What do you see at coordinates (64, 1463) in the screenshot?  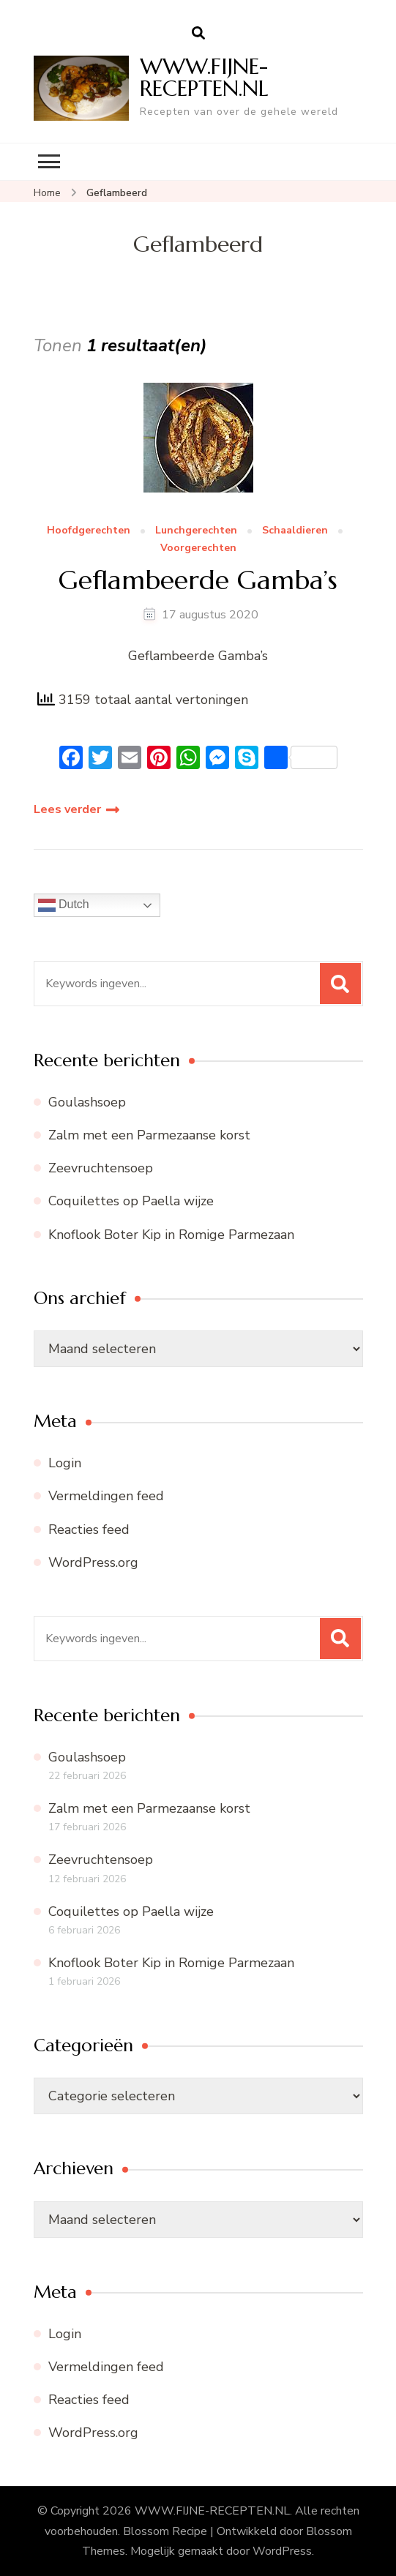 I see `Login` at bounding box center [64, 1463].